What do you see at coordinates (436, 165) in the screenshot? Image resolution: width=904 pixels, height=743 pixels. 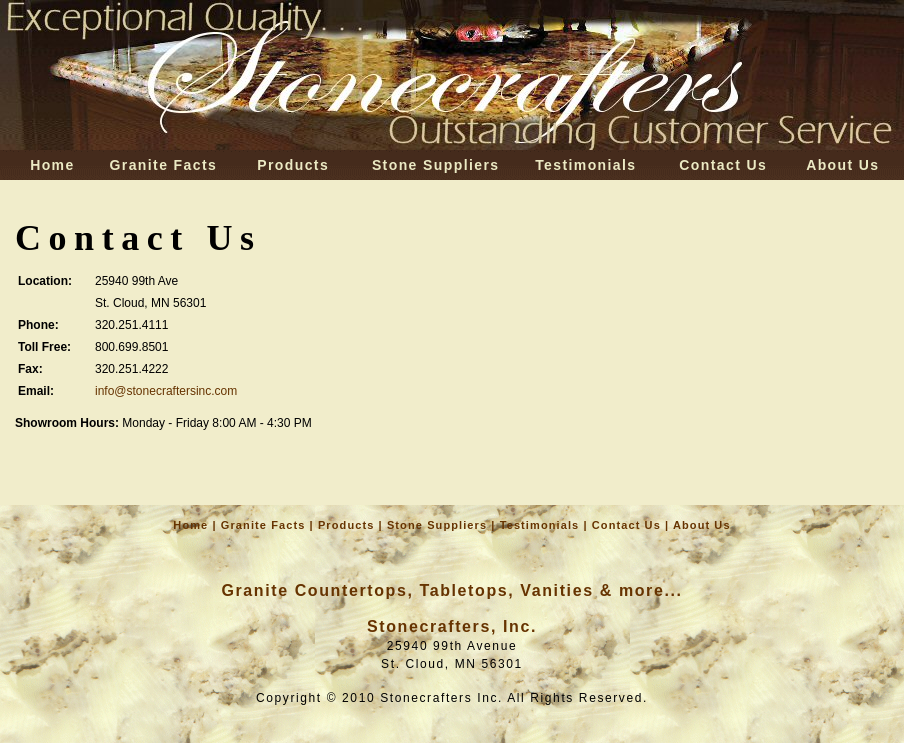 I see `Stone Suppliers` at bounding box center [436, 165].